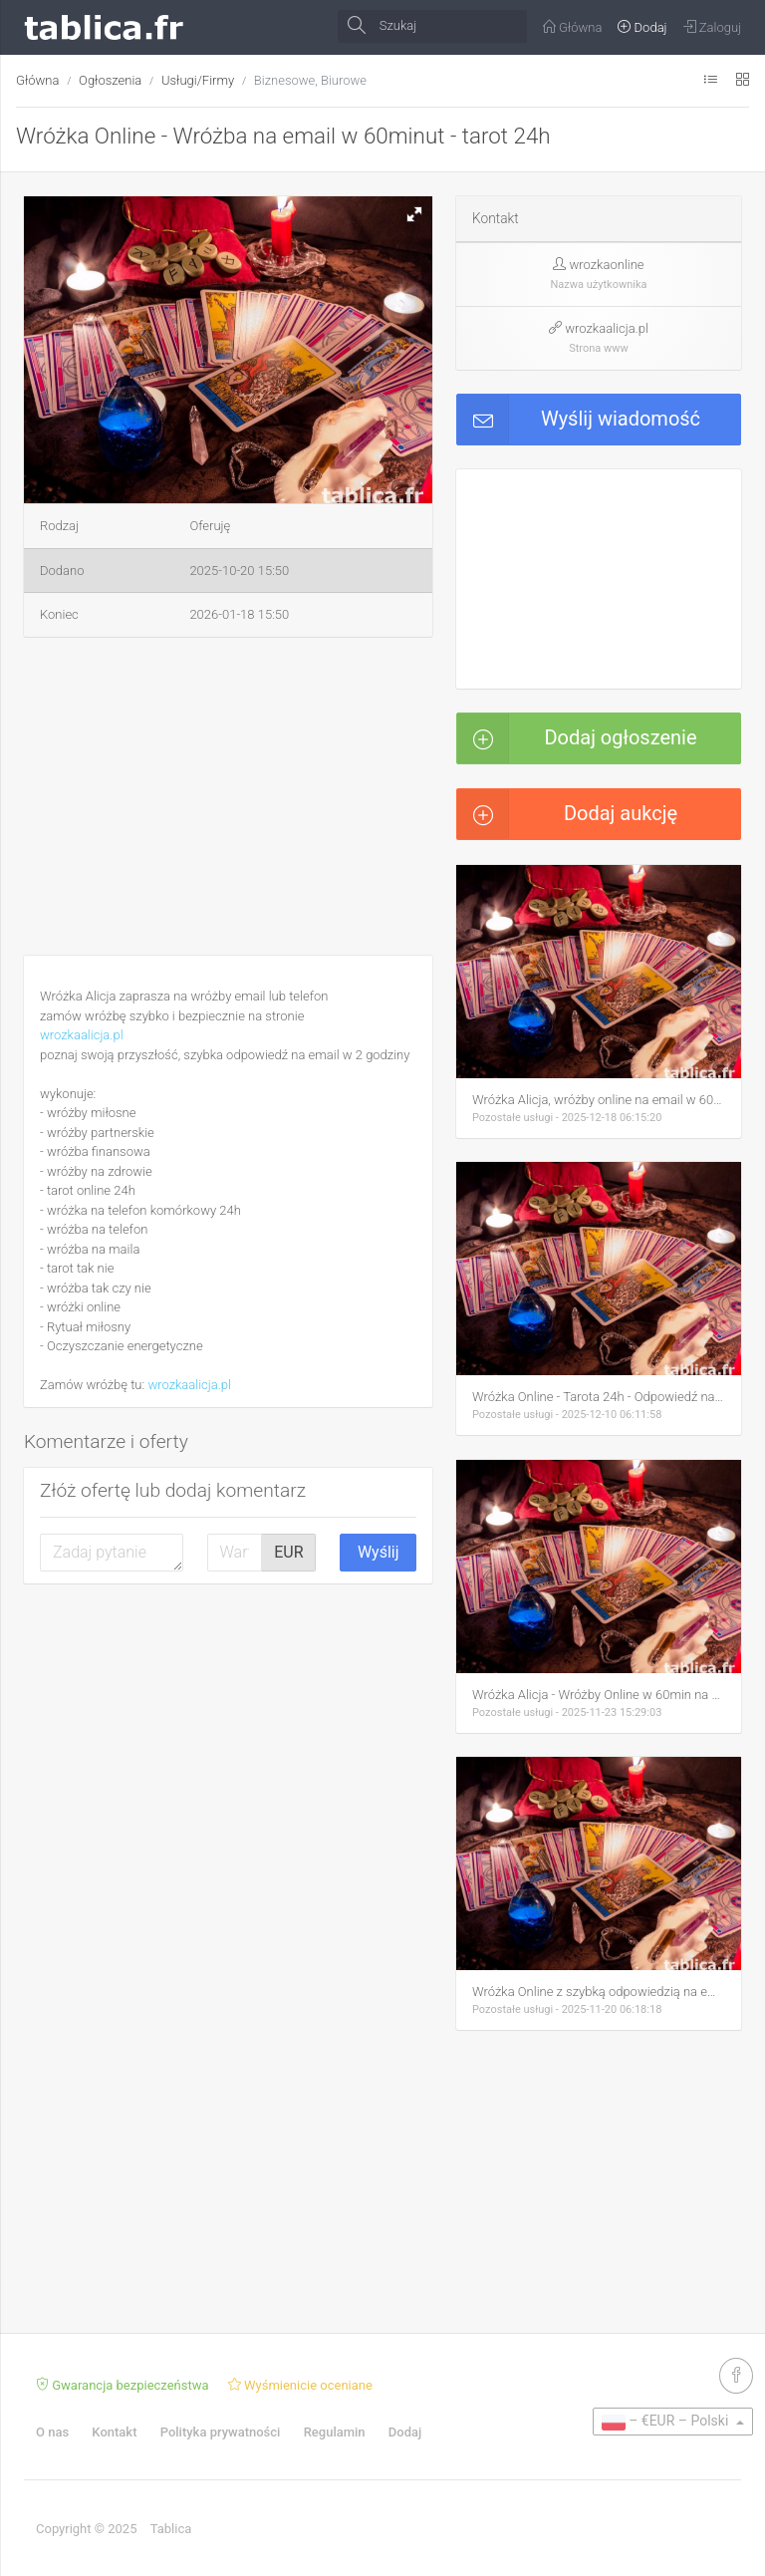 Image resolution: width=765 pixels, height=2576 pixels. What do you see at coordinates (404, 2432) in the screenshot?
I see `Dodaj` at bounding box center [404, 2432].